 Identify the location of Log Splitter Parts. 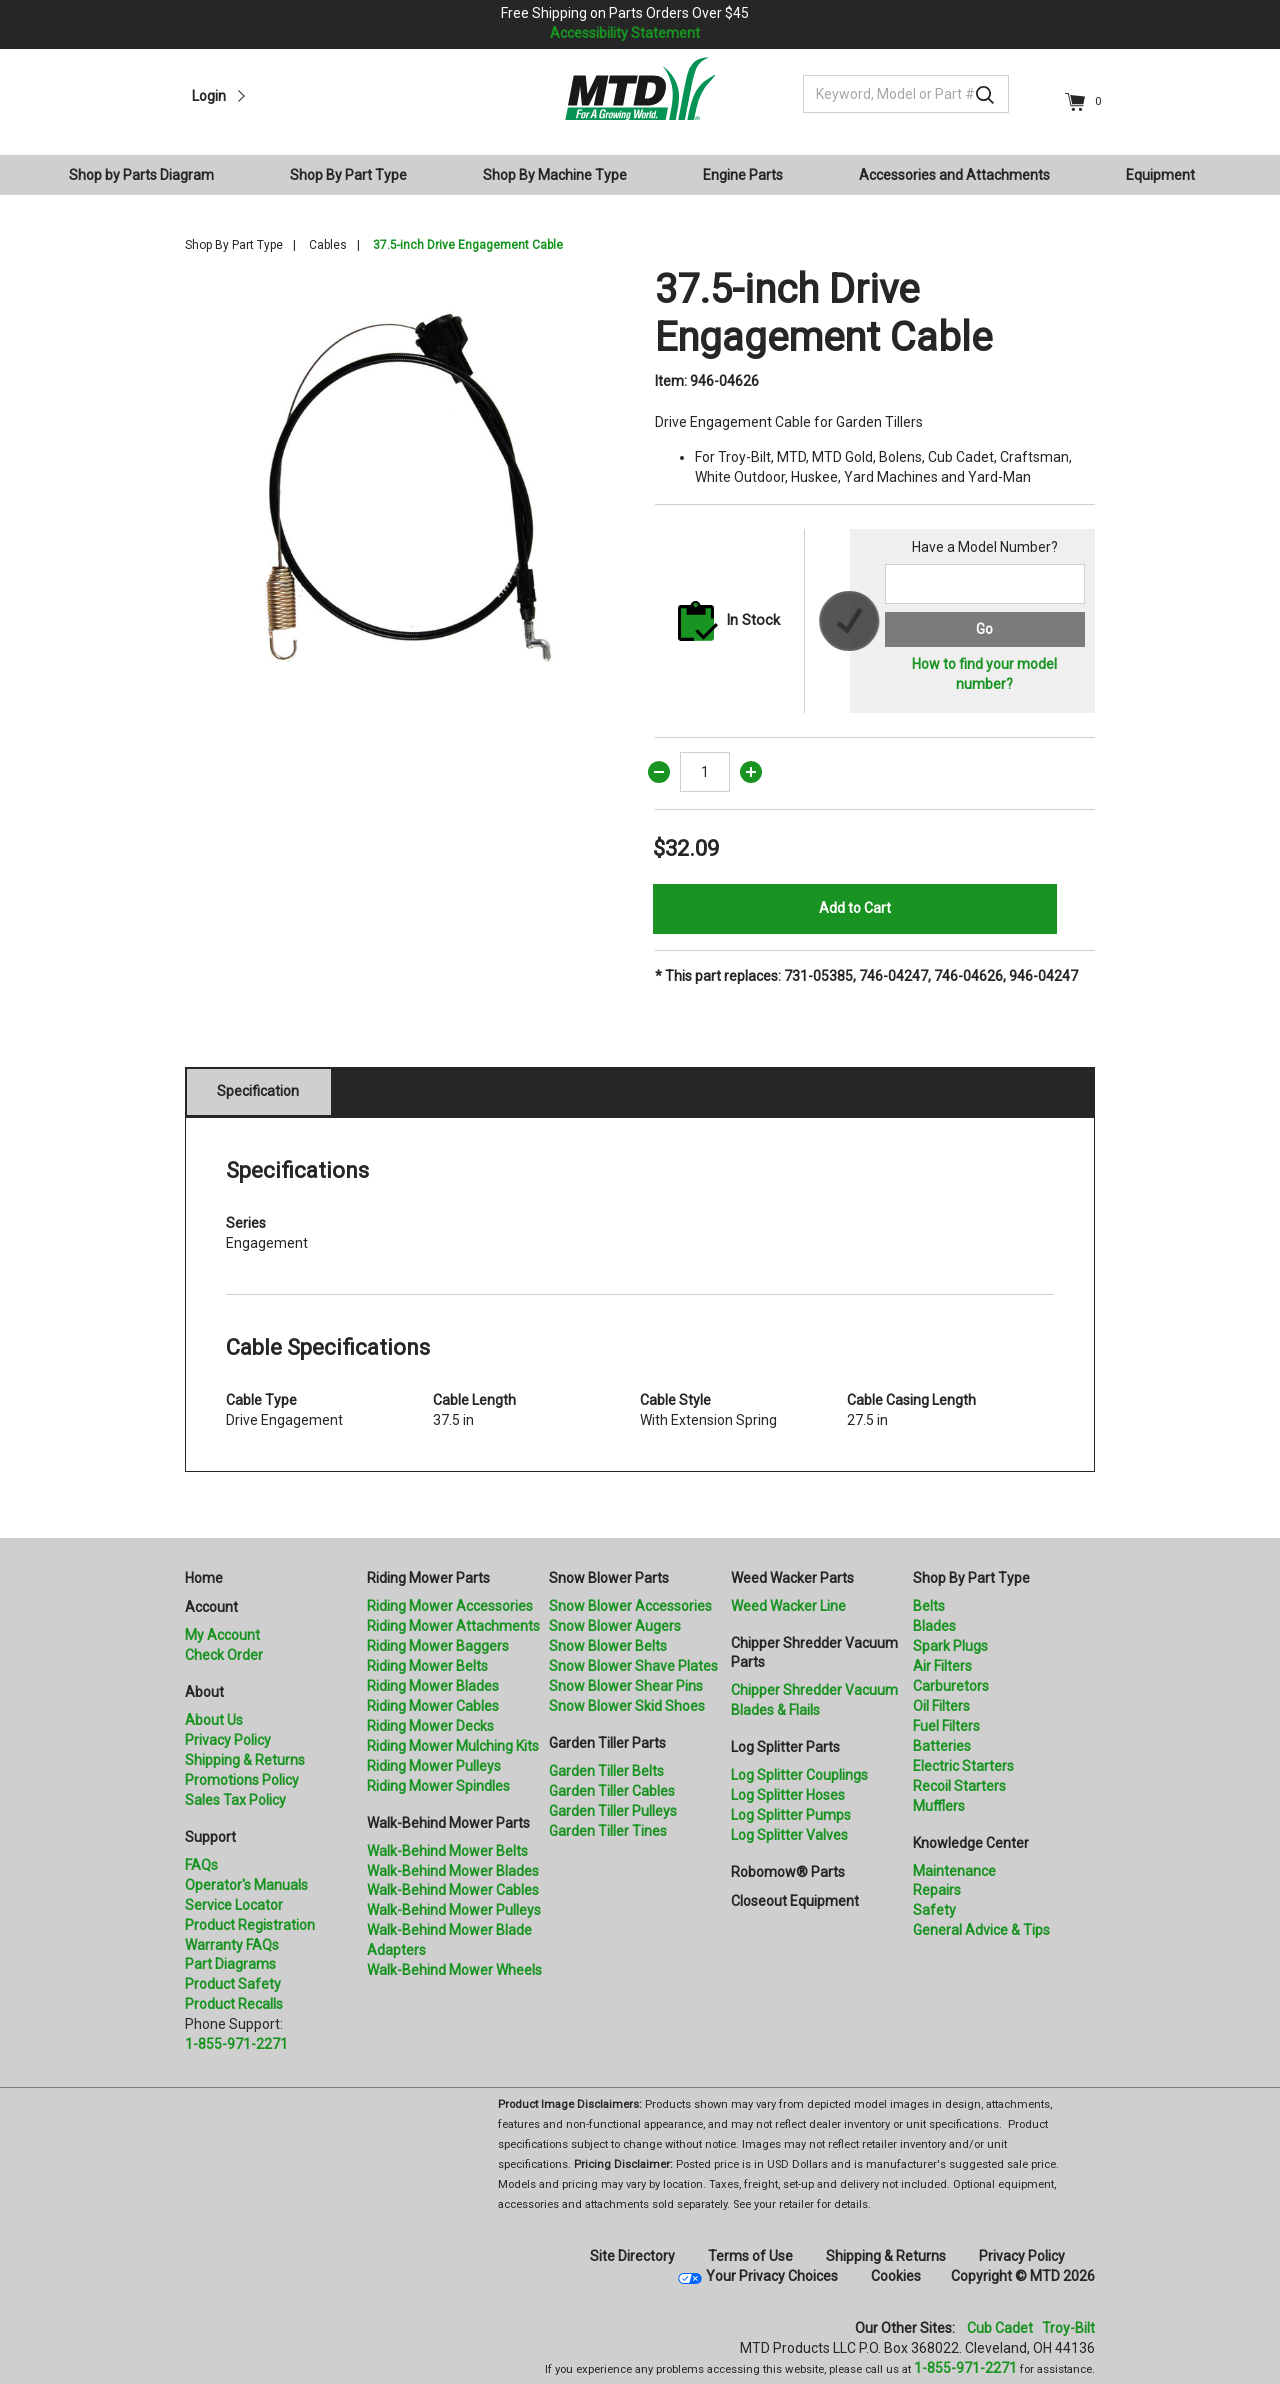
(785, 1747).